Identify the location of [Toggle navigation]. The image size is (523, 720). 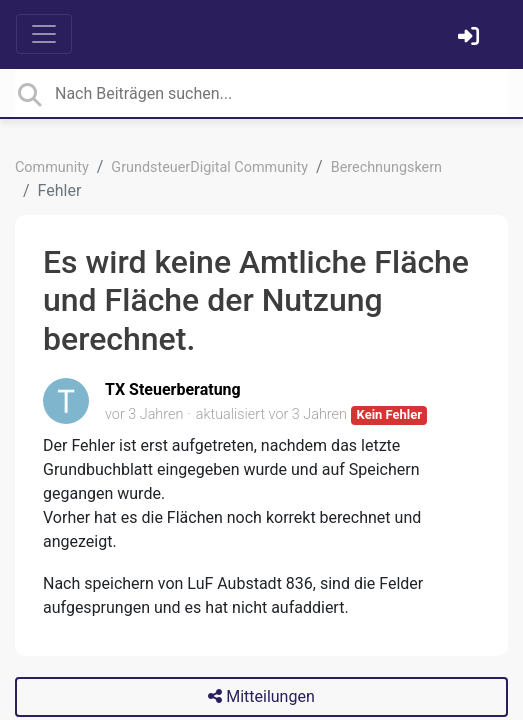
(44, 34).